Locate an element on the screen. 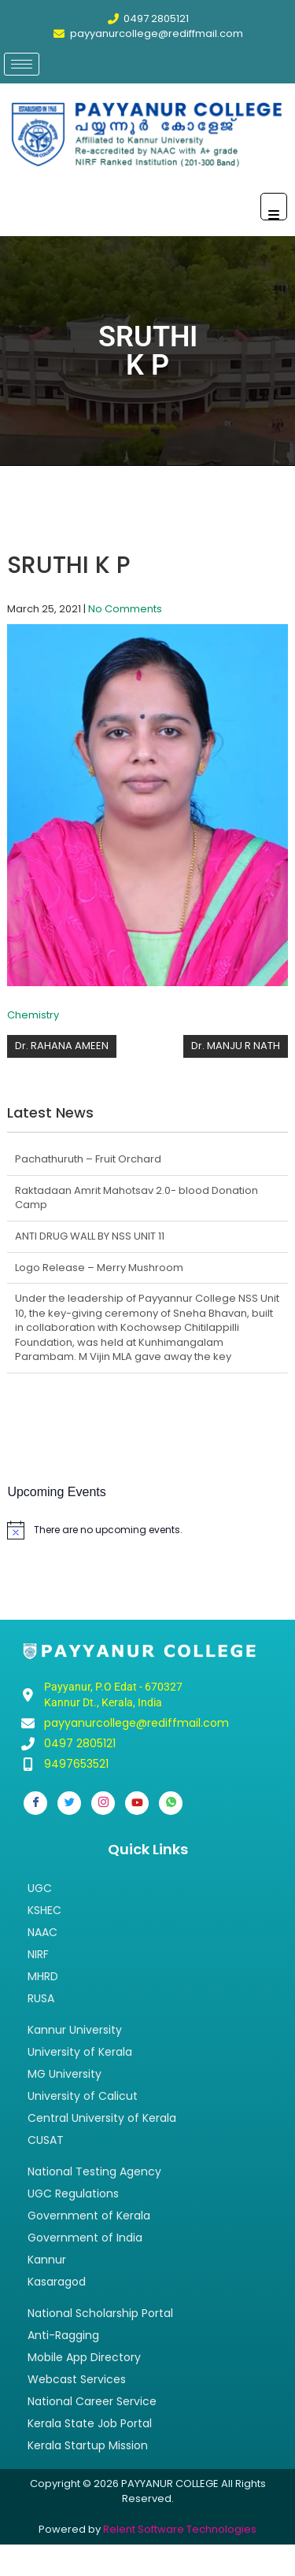 The image size is (295, 2576). Logo Release – Merry Mushroom is located at coordinates (99, 1267).